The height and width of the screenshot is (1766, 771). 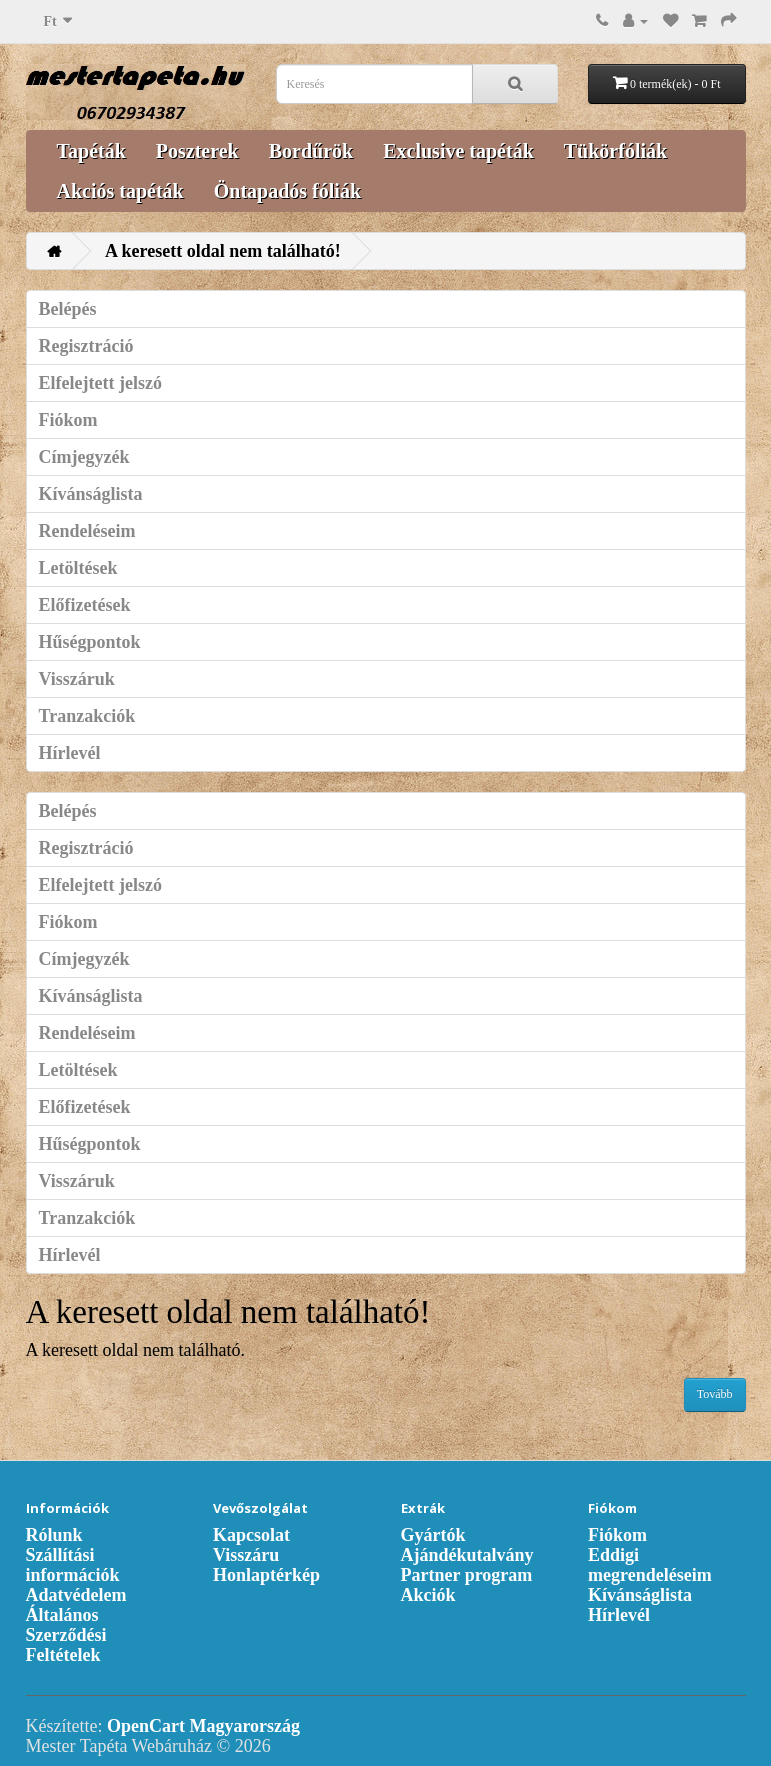 I want to click on Gyártók, so click(x=433, y=1535).